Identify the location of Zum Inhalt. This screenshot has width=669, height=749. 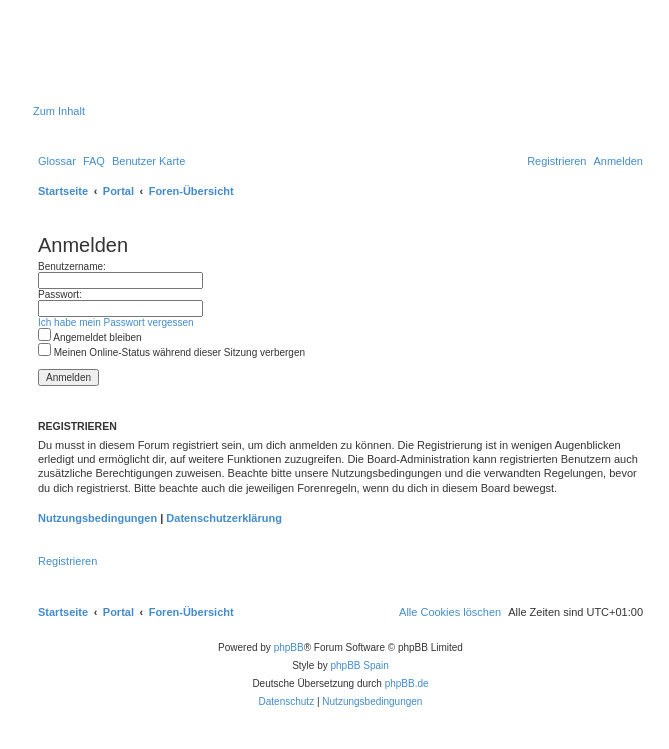
(59, 111).